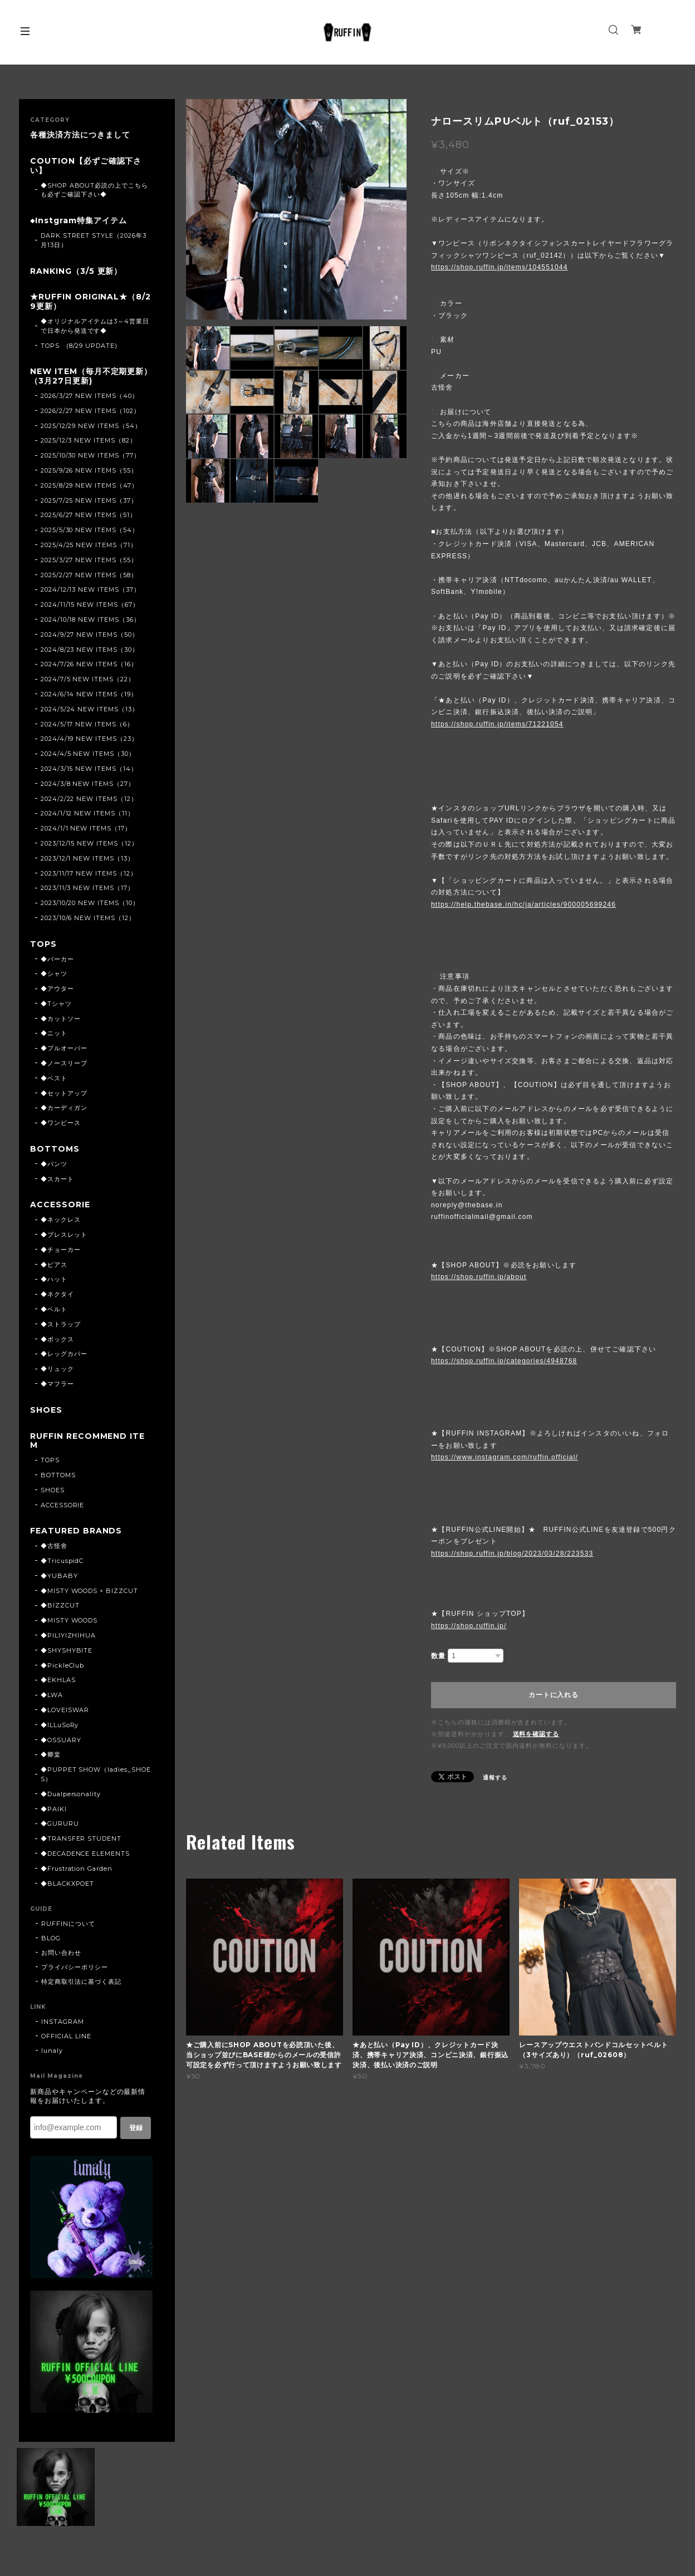 The width and height of the screenshot is (695, 2576). What do you see at coordinates (468, 1626) in the screenshot?
I see `https://shop.ruffin.jp/` at bounding box center [468, 1626].